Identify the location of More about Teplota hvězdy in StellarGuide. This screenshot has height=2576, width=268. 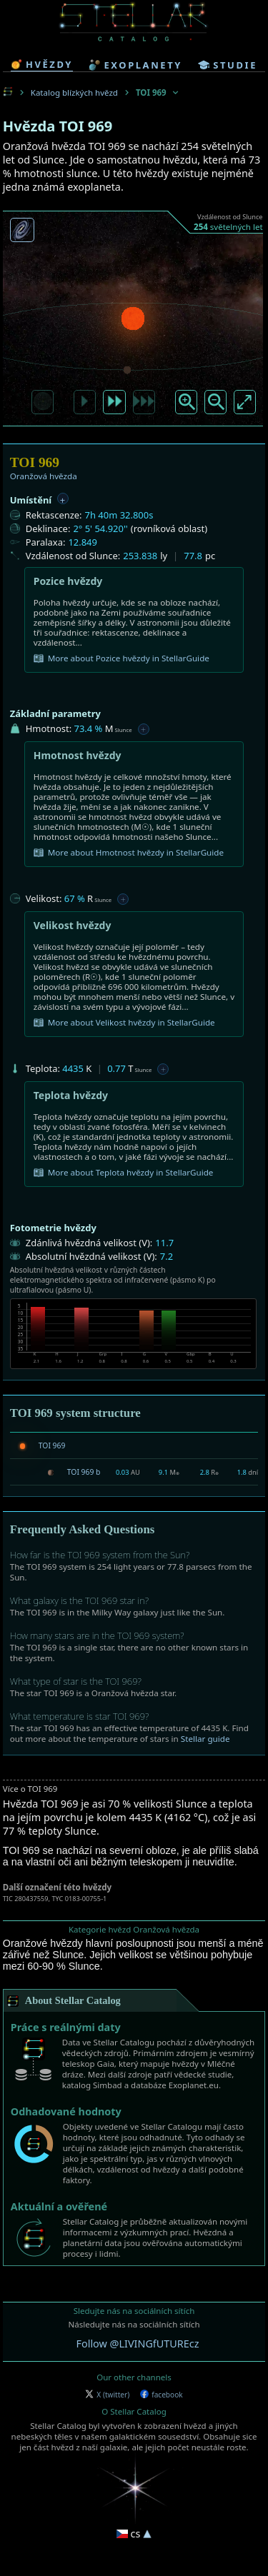
(124, 1173).